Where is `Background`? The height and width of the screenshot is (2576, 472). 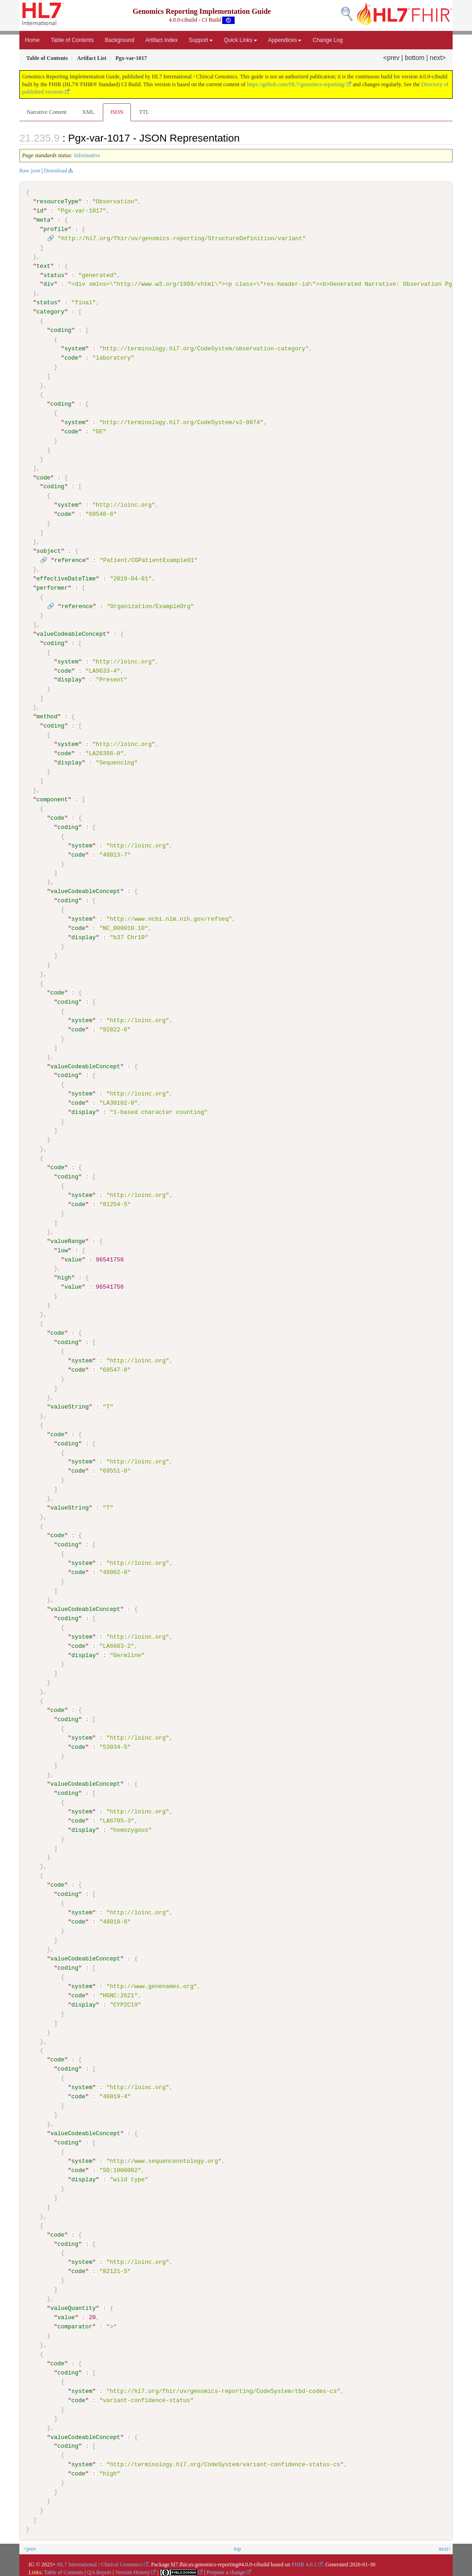 Background is located at coordinates (119, 40).